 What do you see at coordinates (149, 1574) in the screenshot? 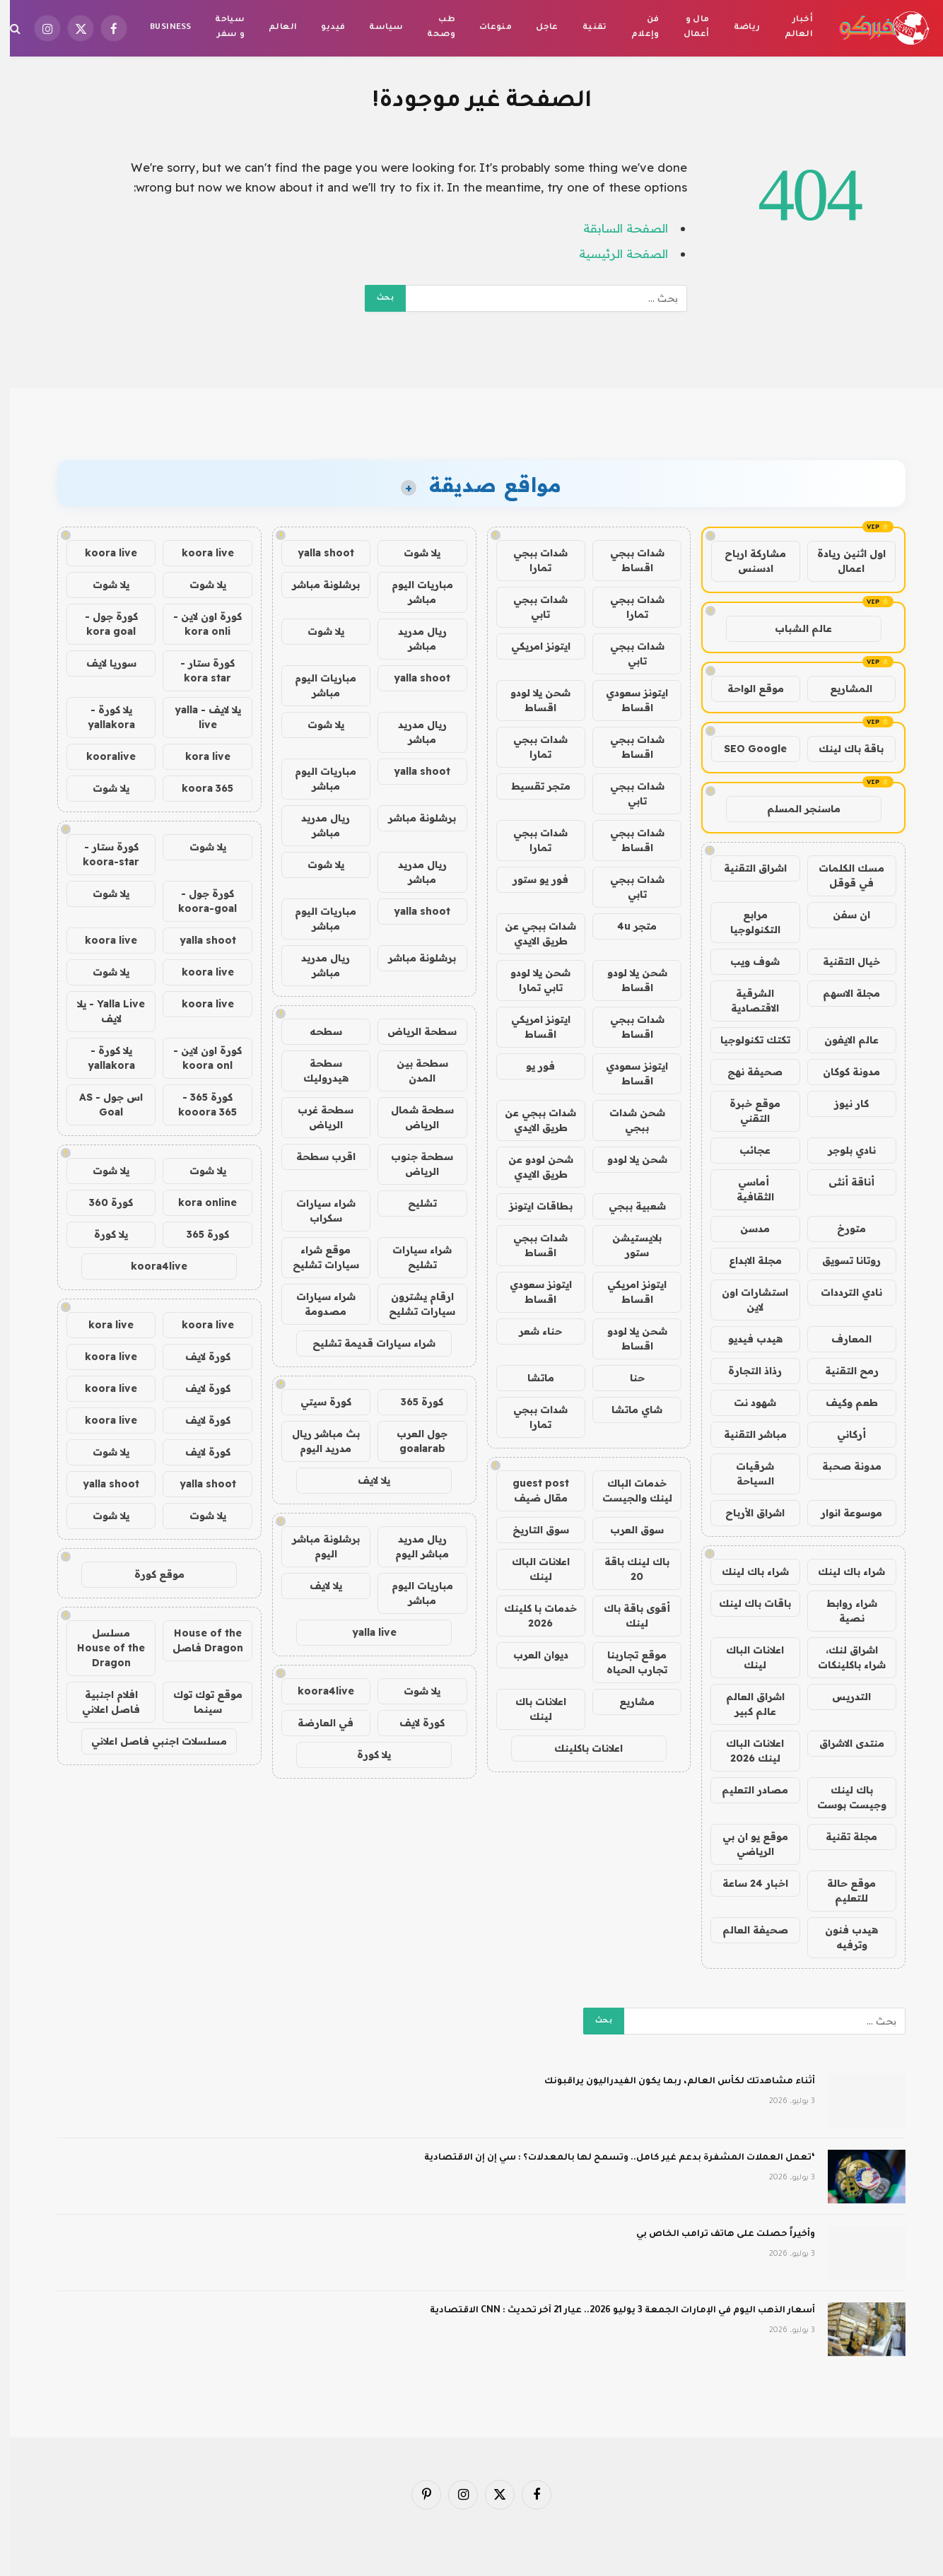
I see `موقع كورة` at bounding box center [149, 1574].